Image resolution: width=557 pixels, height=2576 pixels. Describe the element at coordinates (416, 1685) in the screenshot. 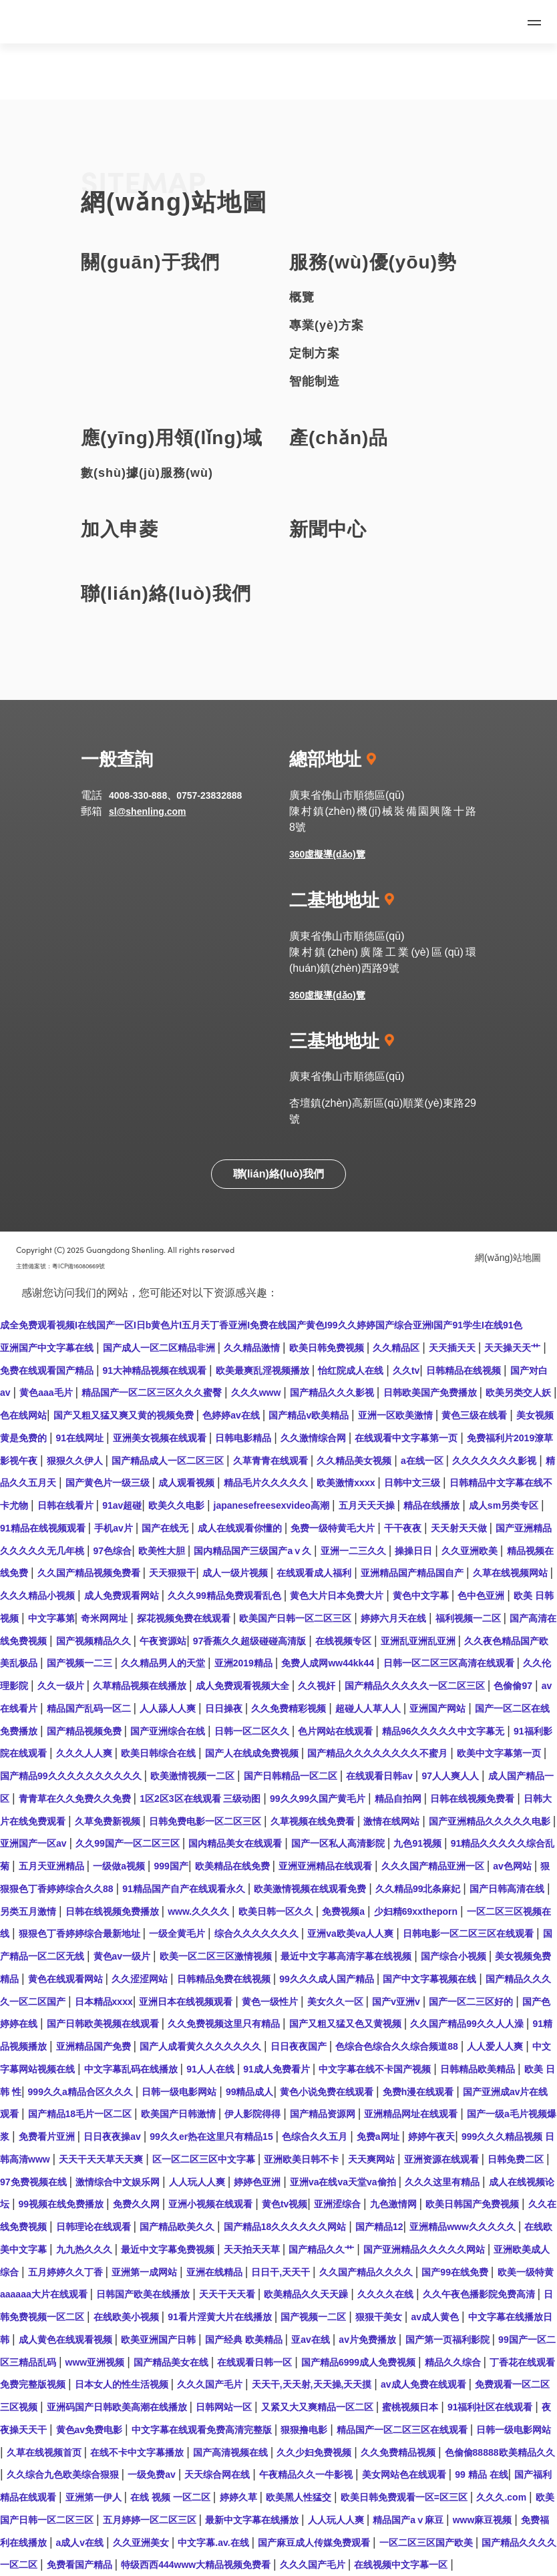

I see `国产精品久久久久久一区二区三区` at that location.